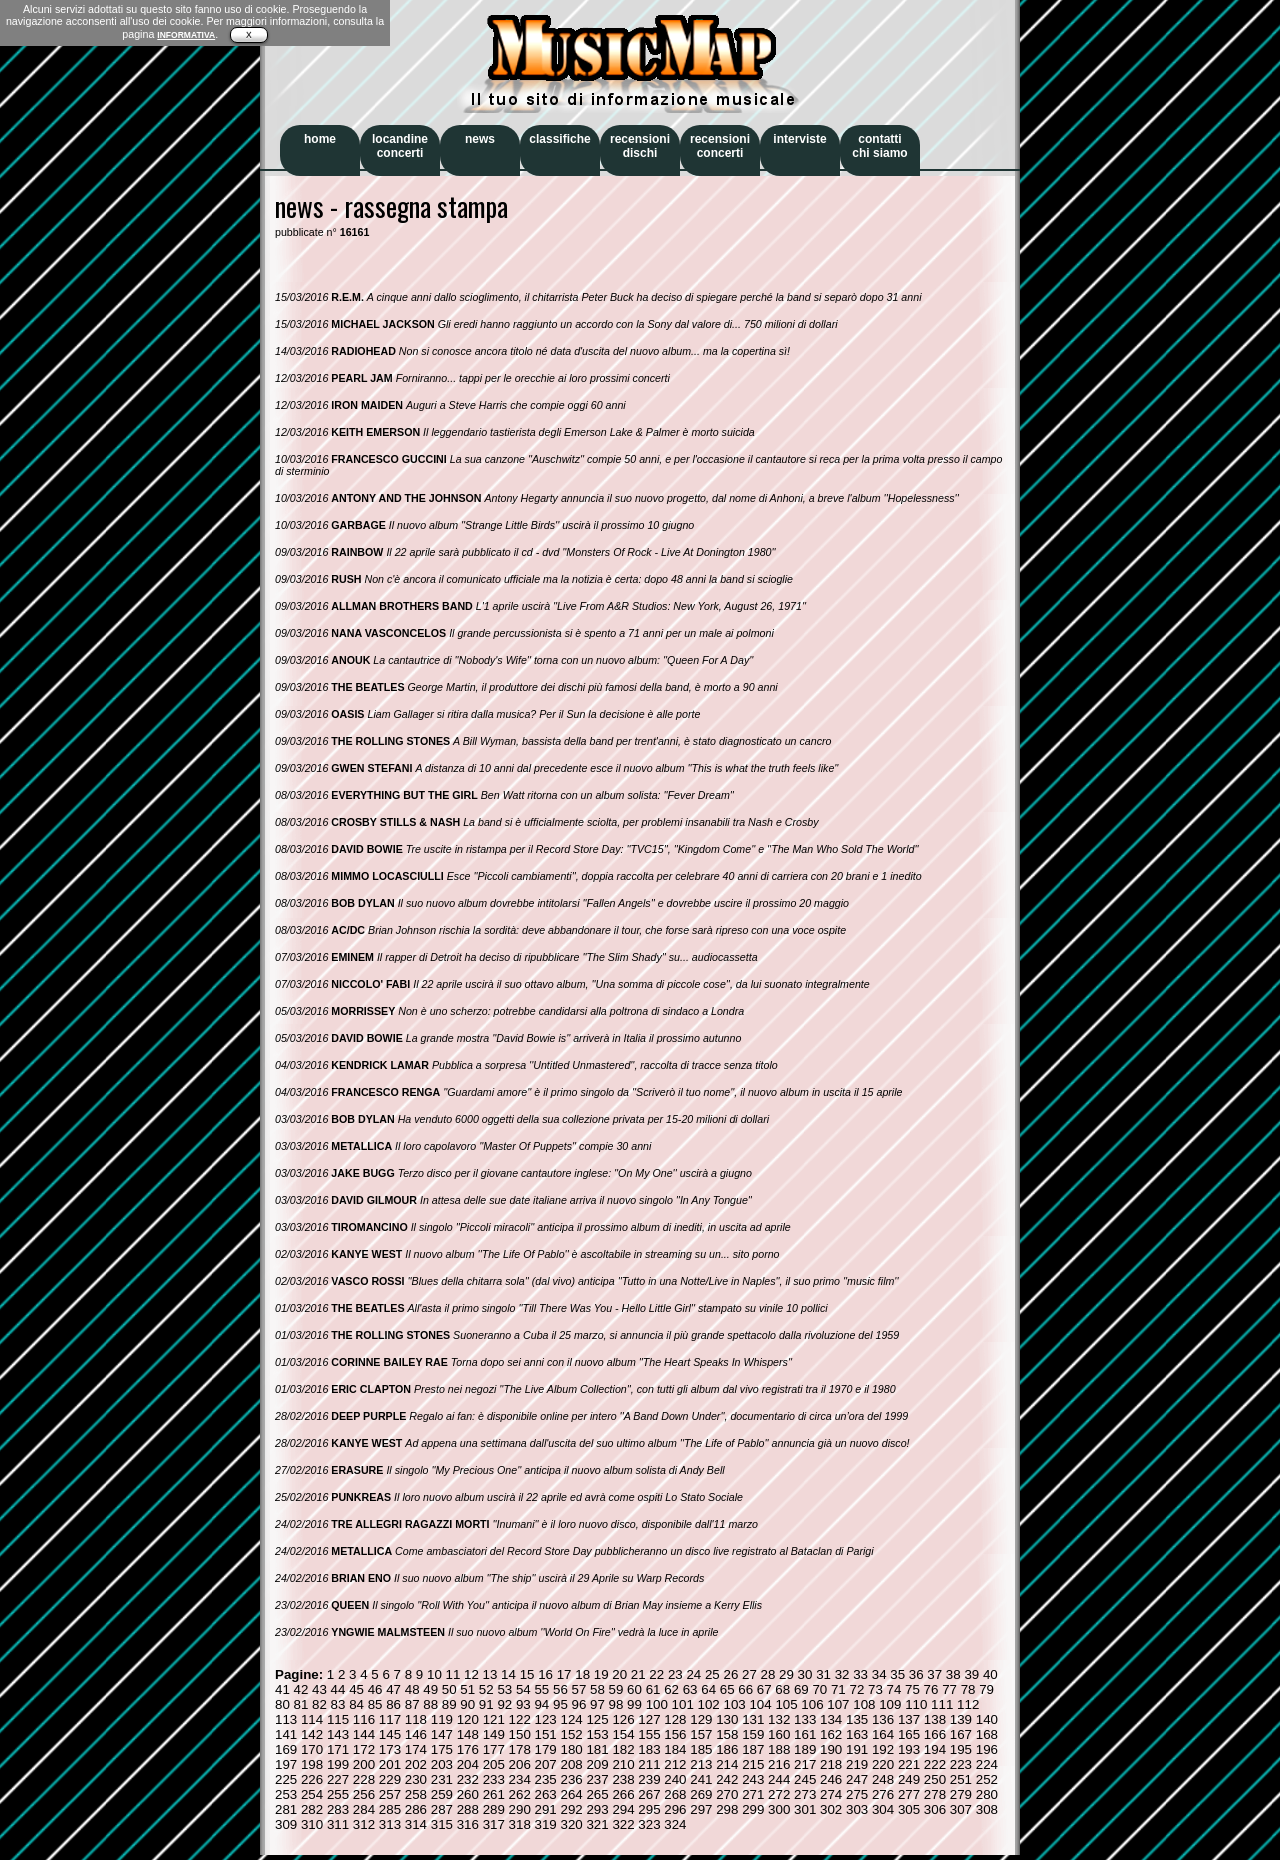 Image resolution: width=1280 pixels, height=1860 pixels. Describe the element at coordinates (356, 1689) in the screenshot. I see `45` at that location.